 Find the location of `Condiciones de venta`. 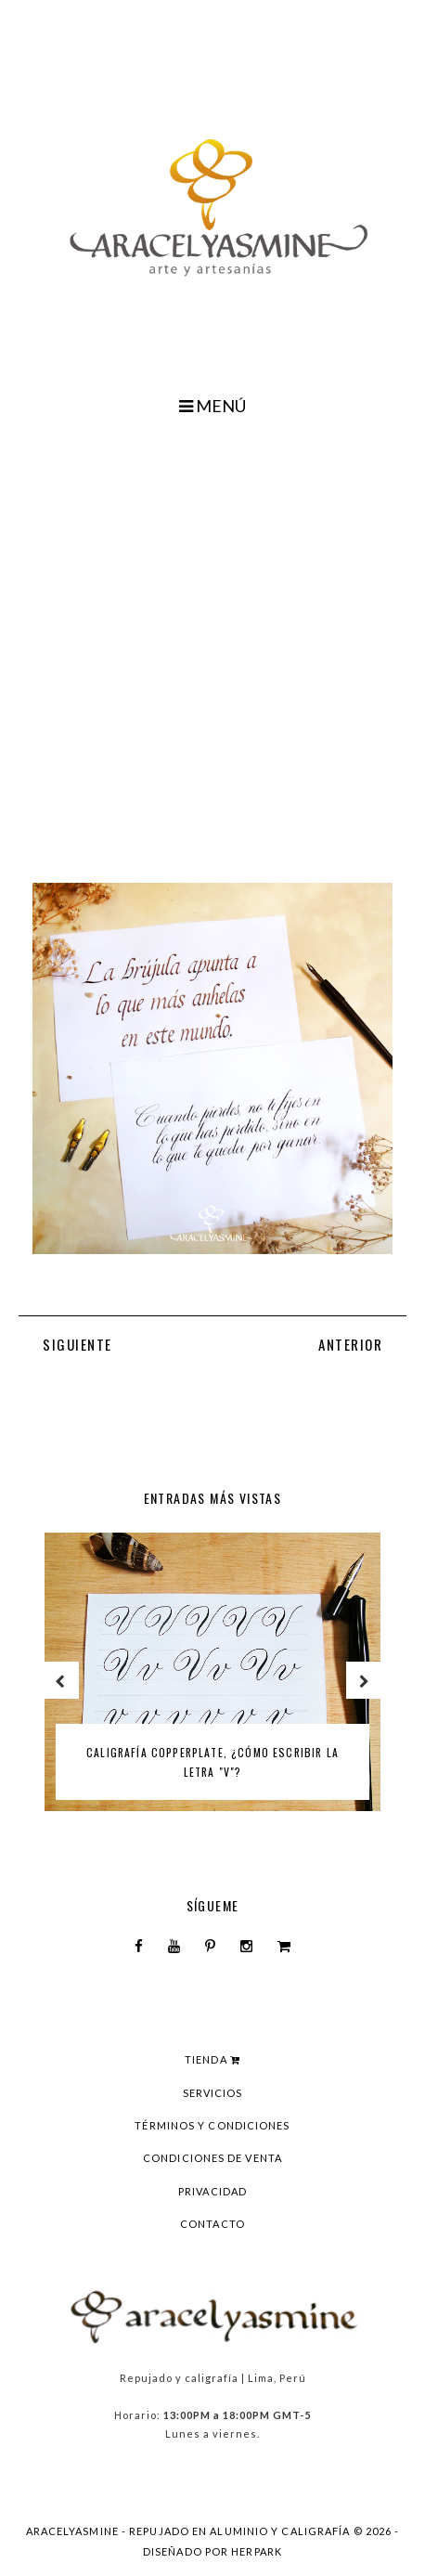

Condiciones de venta is located at coordinates (212, 2158).